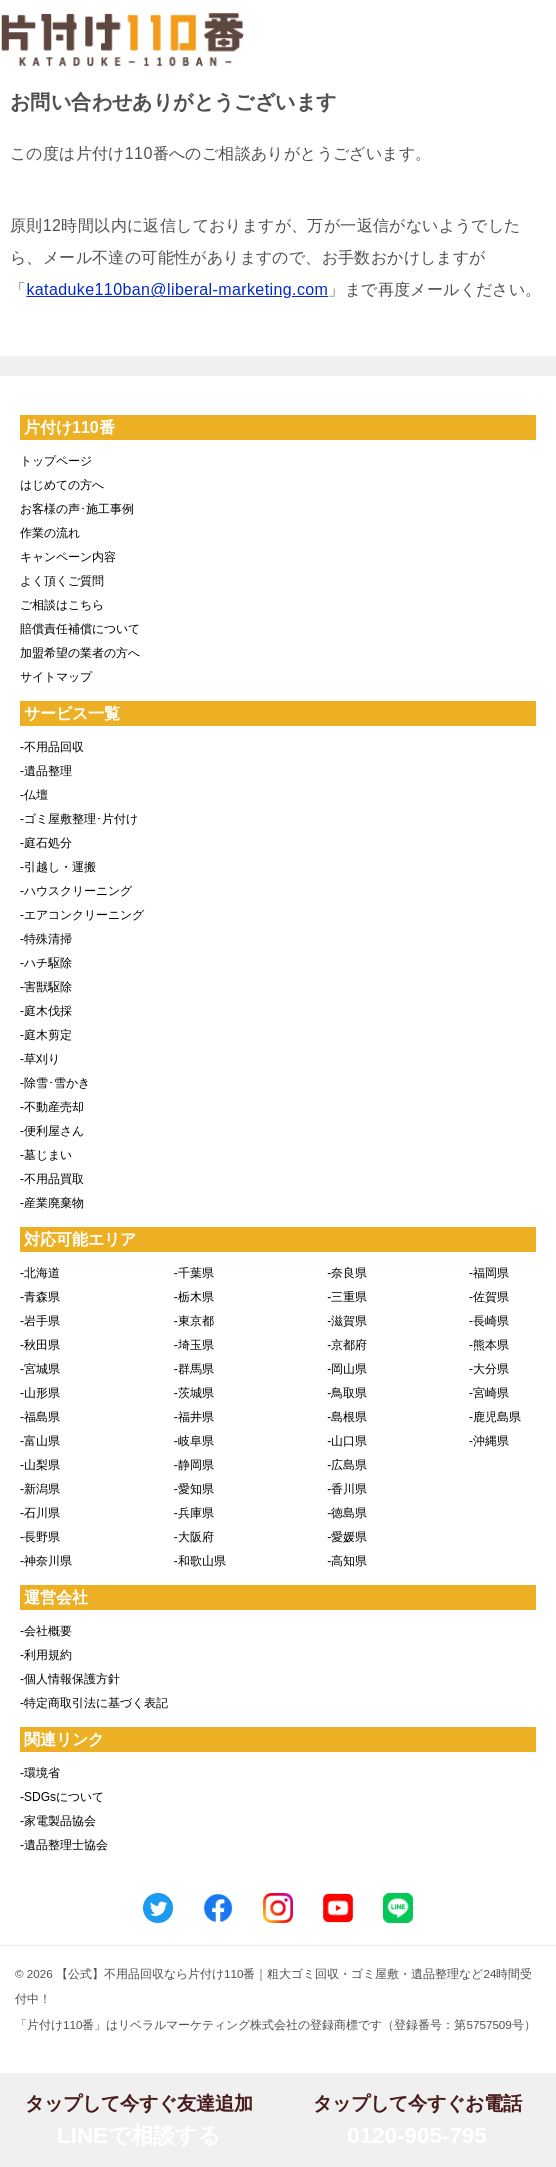  I want to click on -庭木伐採, so click(46, 1011).